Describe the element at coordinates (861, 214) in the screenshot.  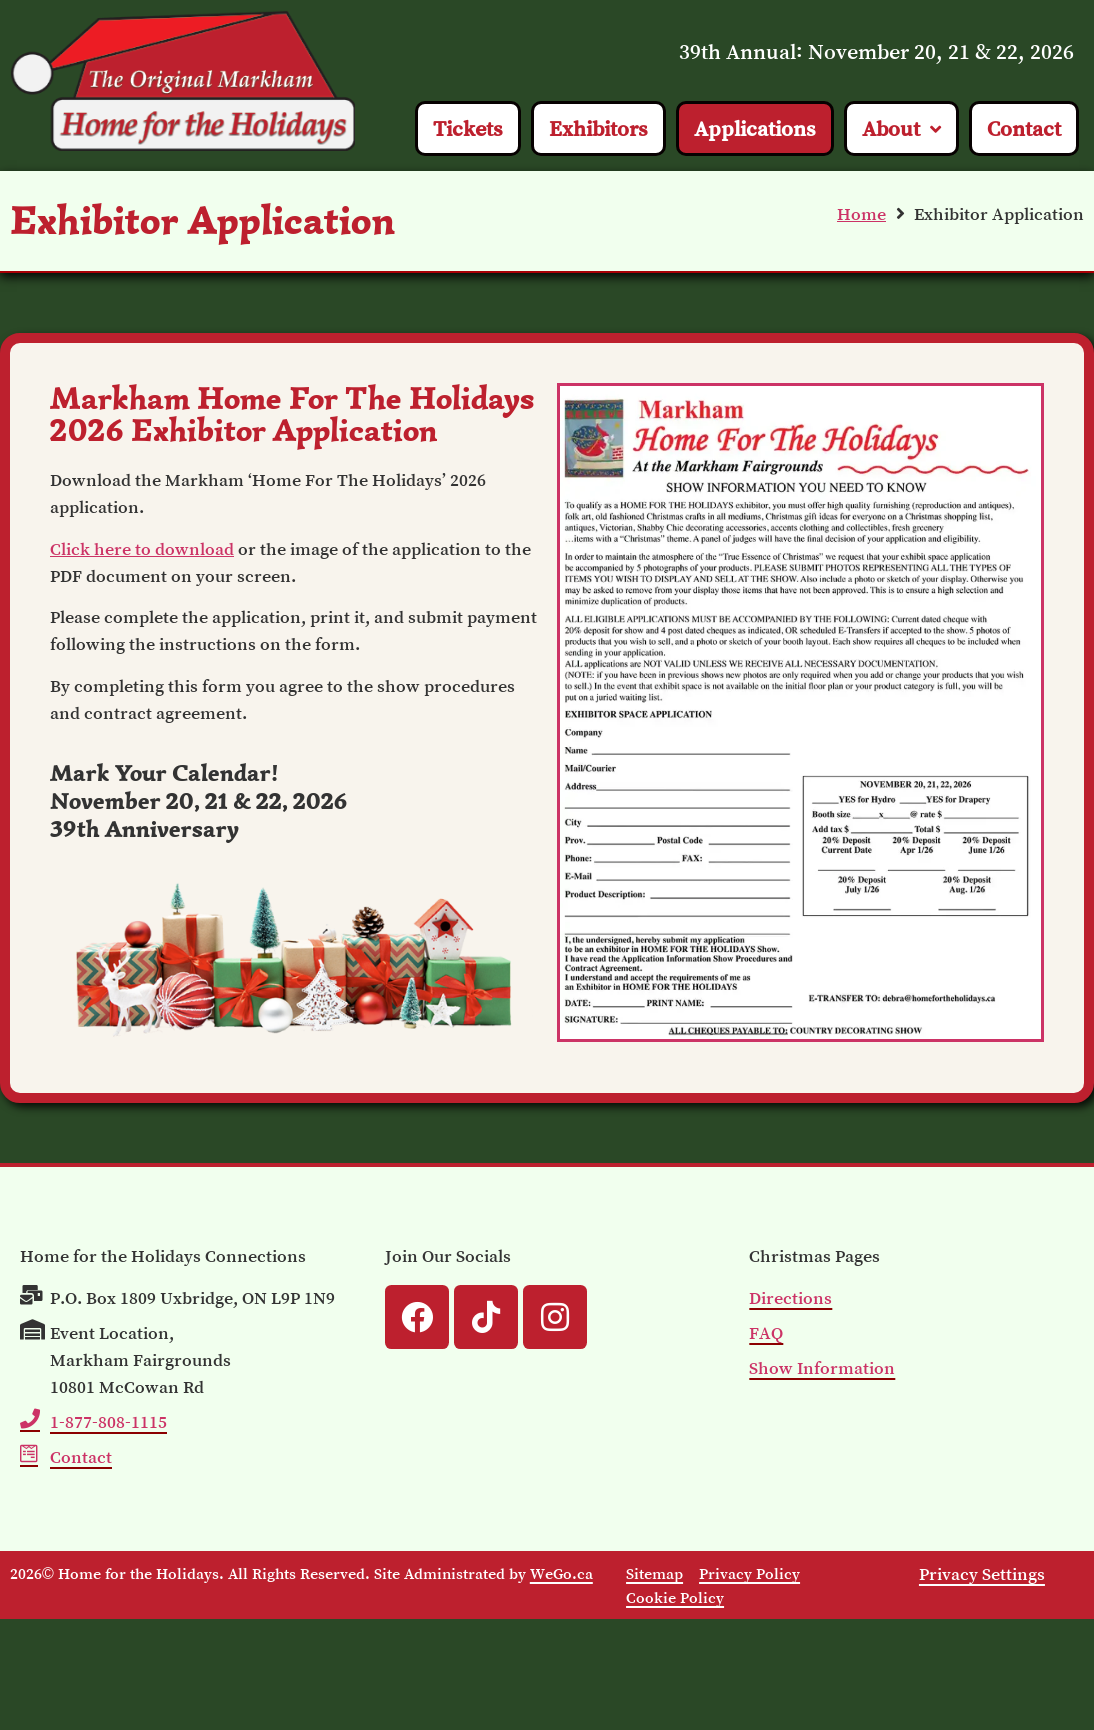
I see `Home` at that location.